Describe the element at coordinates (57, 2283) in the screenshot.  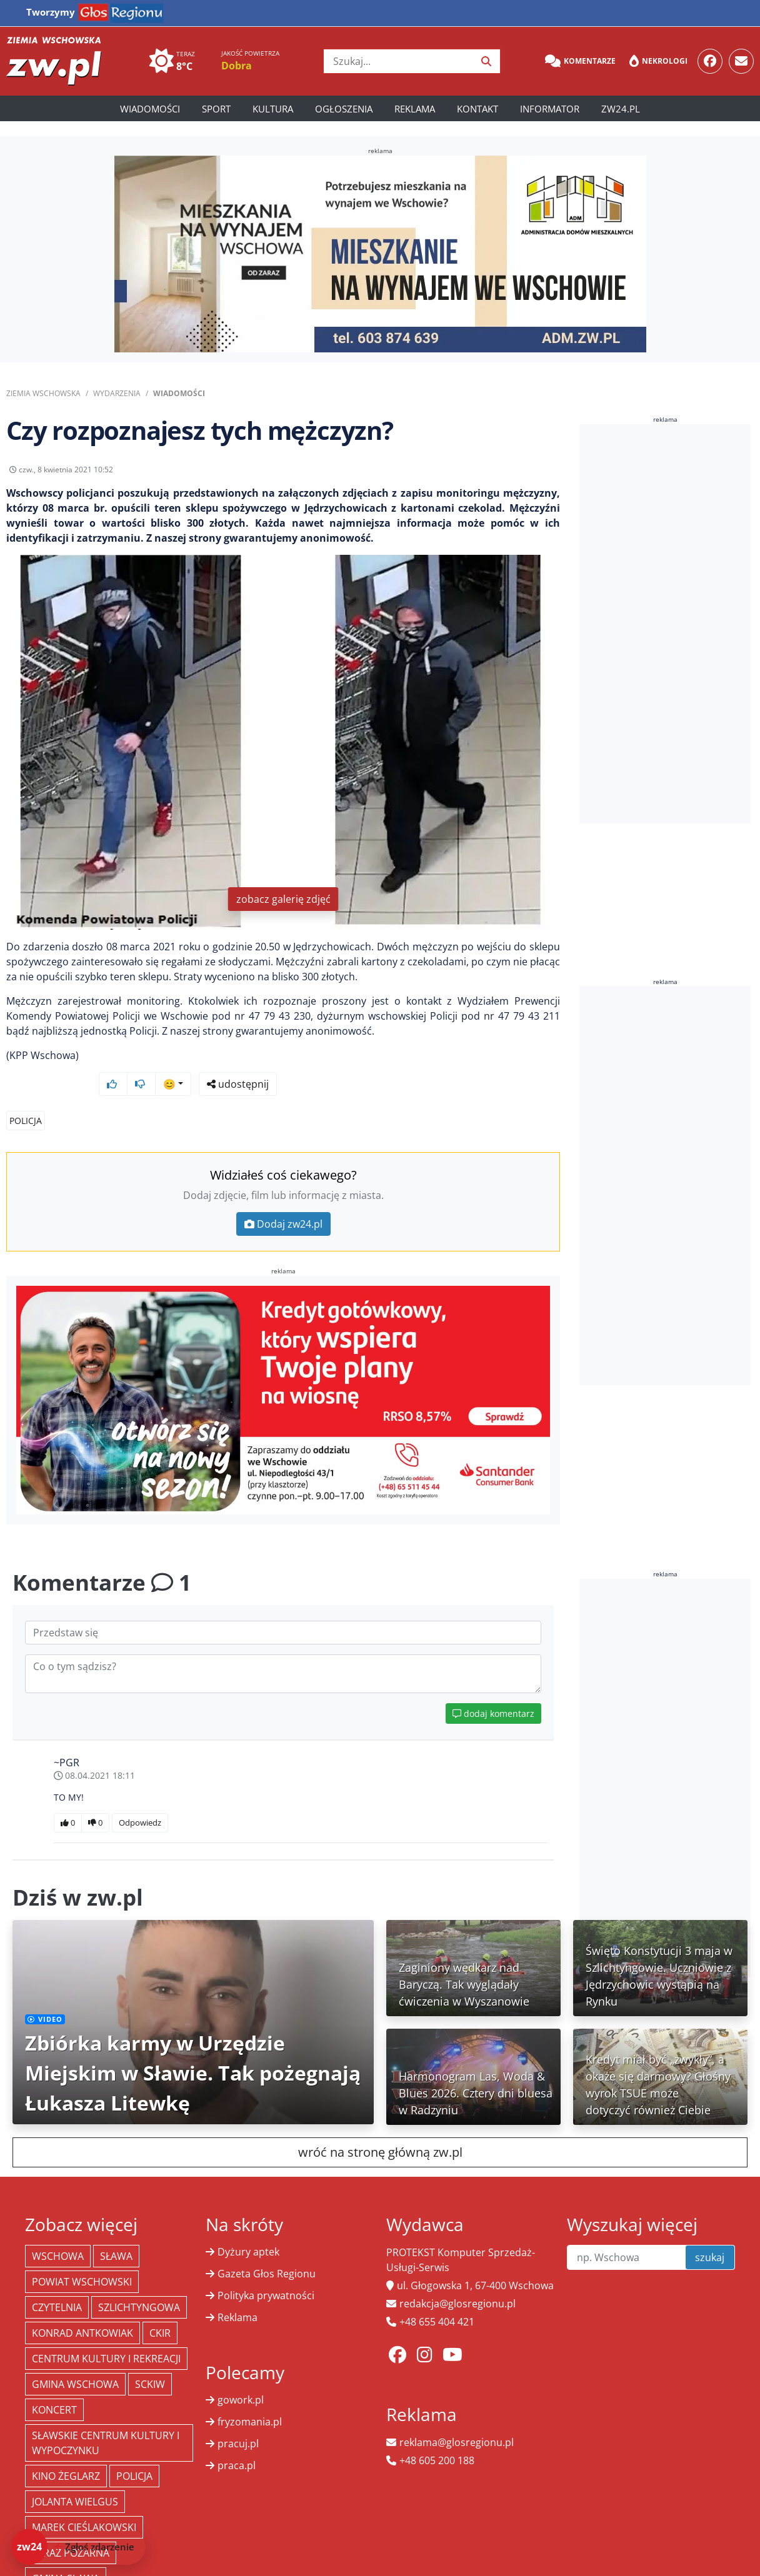
I see `Czytelnia` at that location.